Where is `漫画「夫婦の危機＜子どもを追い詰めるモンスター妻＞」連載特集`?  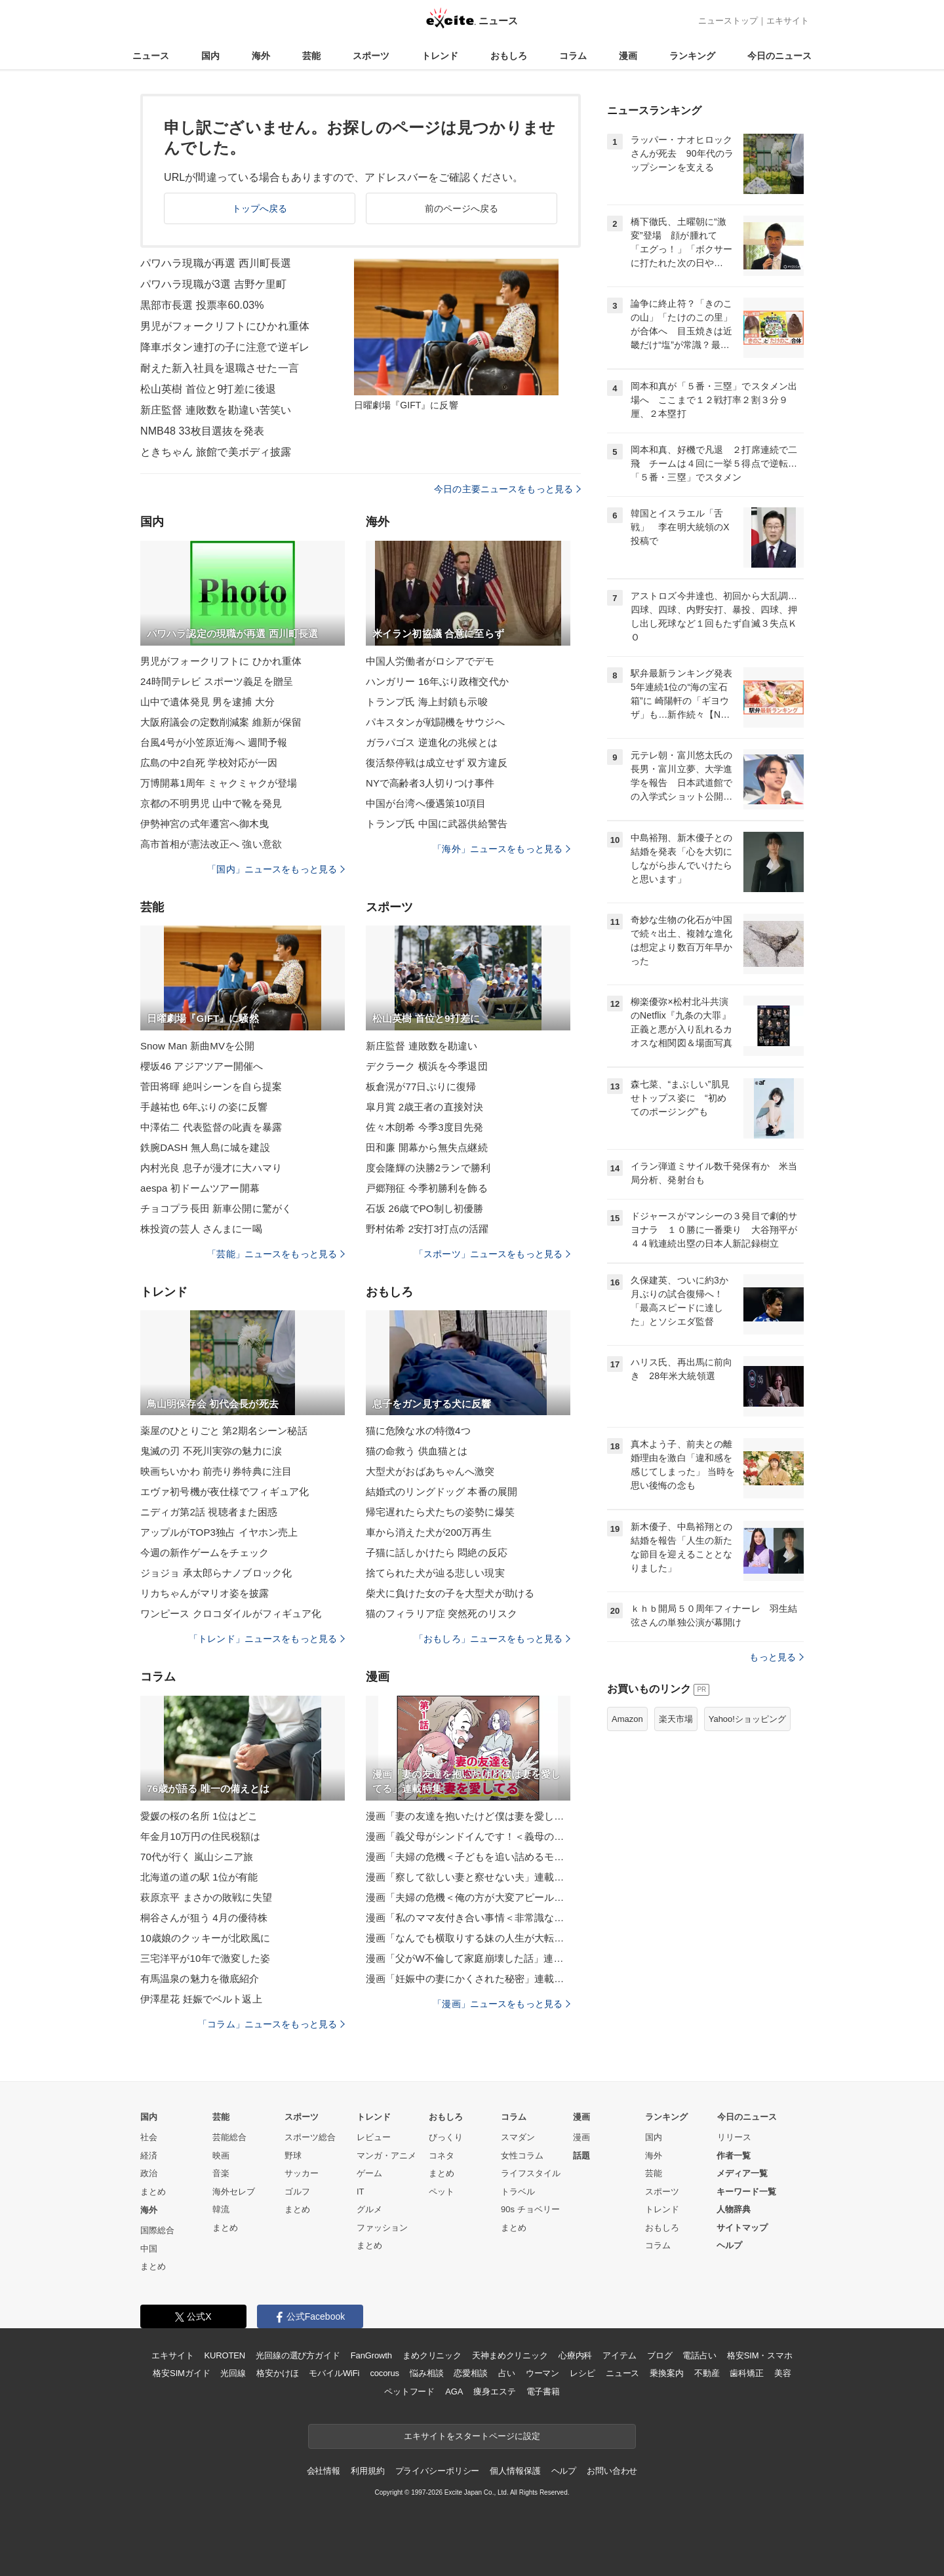 漫画「夫婦の危機＜子どもを追い詰めるモンスター妻＞」連載特集 is located at coordinates (468, 1856).